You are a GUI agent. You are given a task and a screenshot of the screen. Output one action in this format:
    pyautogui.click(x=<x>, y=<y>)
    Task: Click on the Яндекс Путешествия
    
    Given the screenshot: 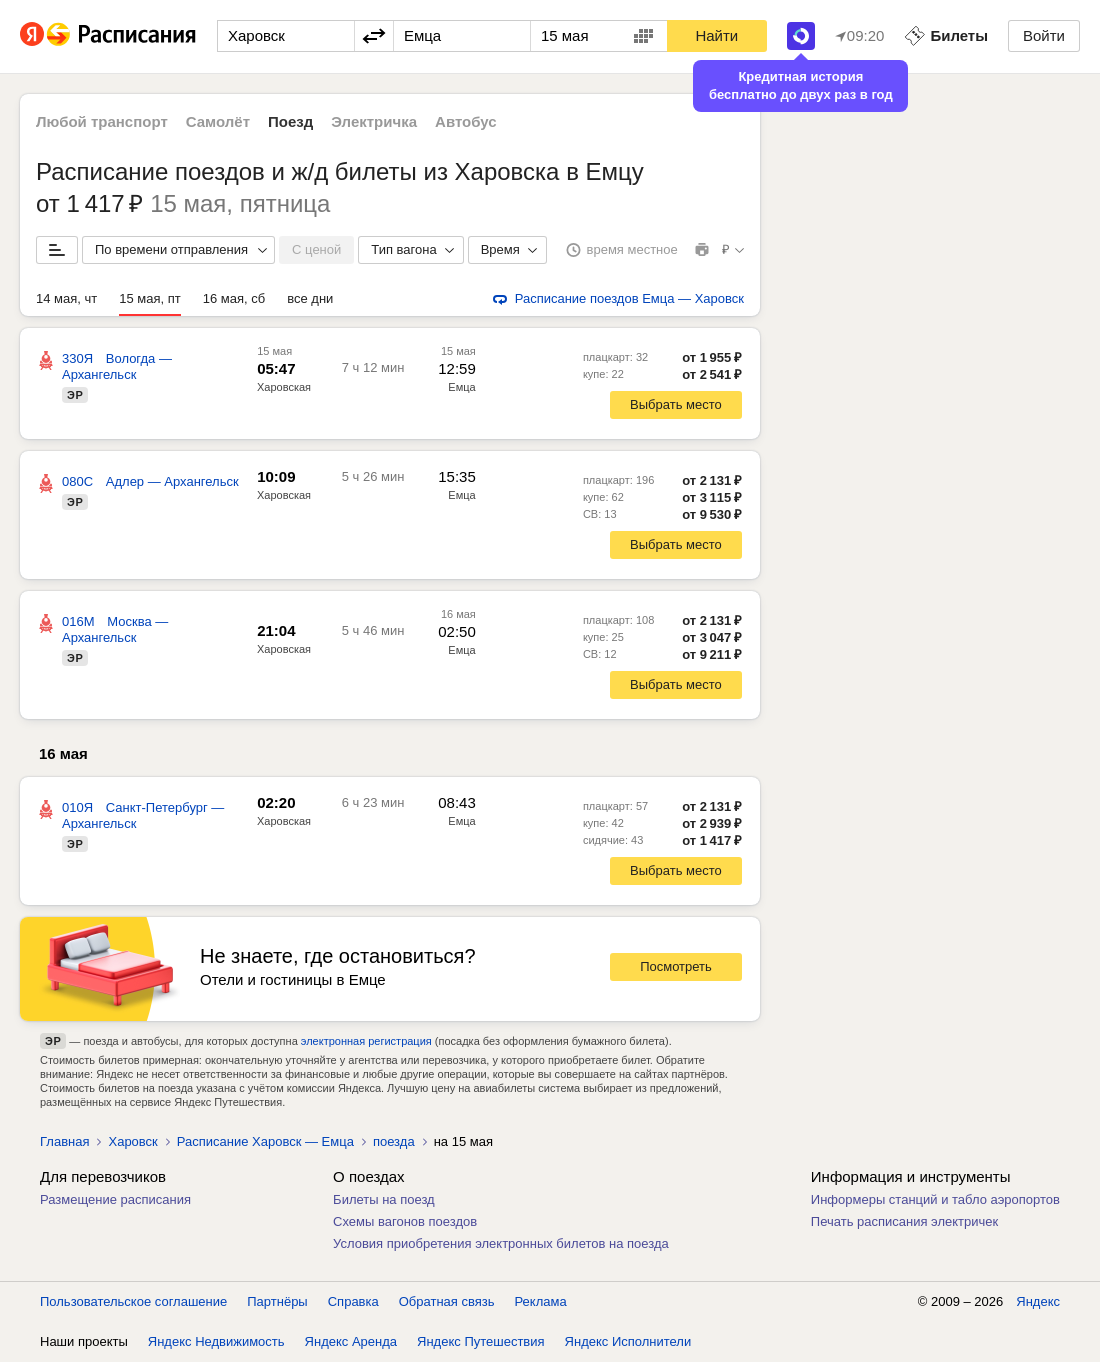 What is the action you would take?
    pyautogui.click(x=481, y=1341)
    